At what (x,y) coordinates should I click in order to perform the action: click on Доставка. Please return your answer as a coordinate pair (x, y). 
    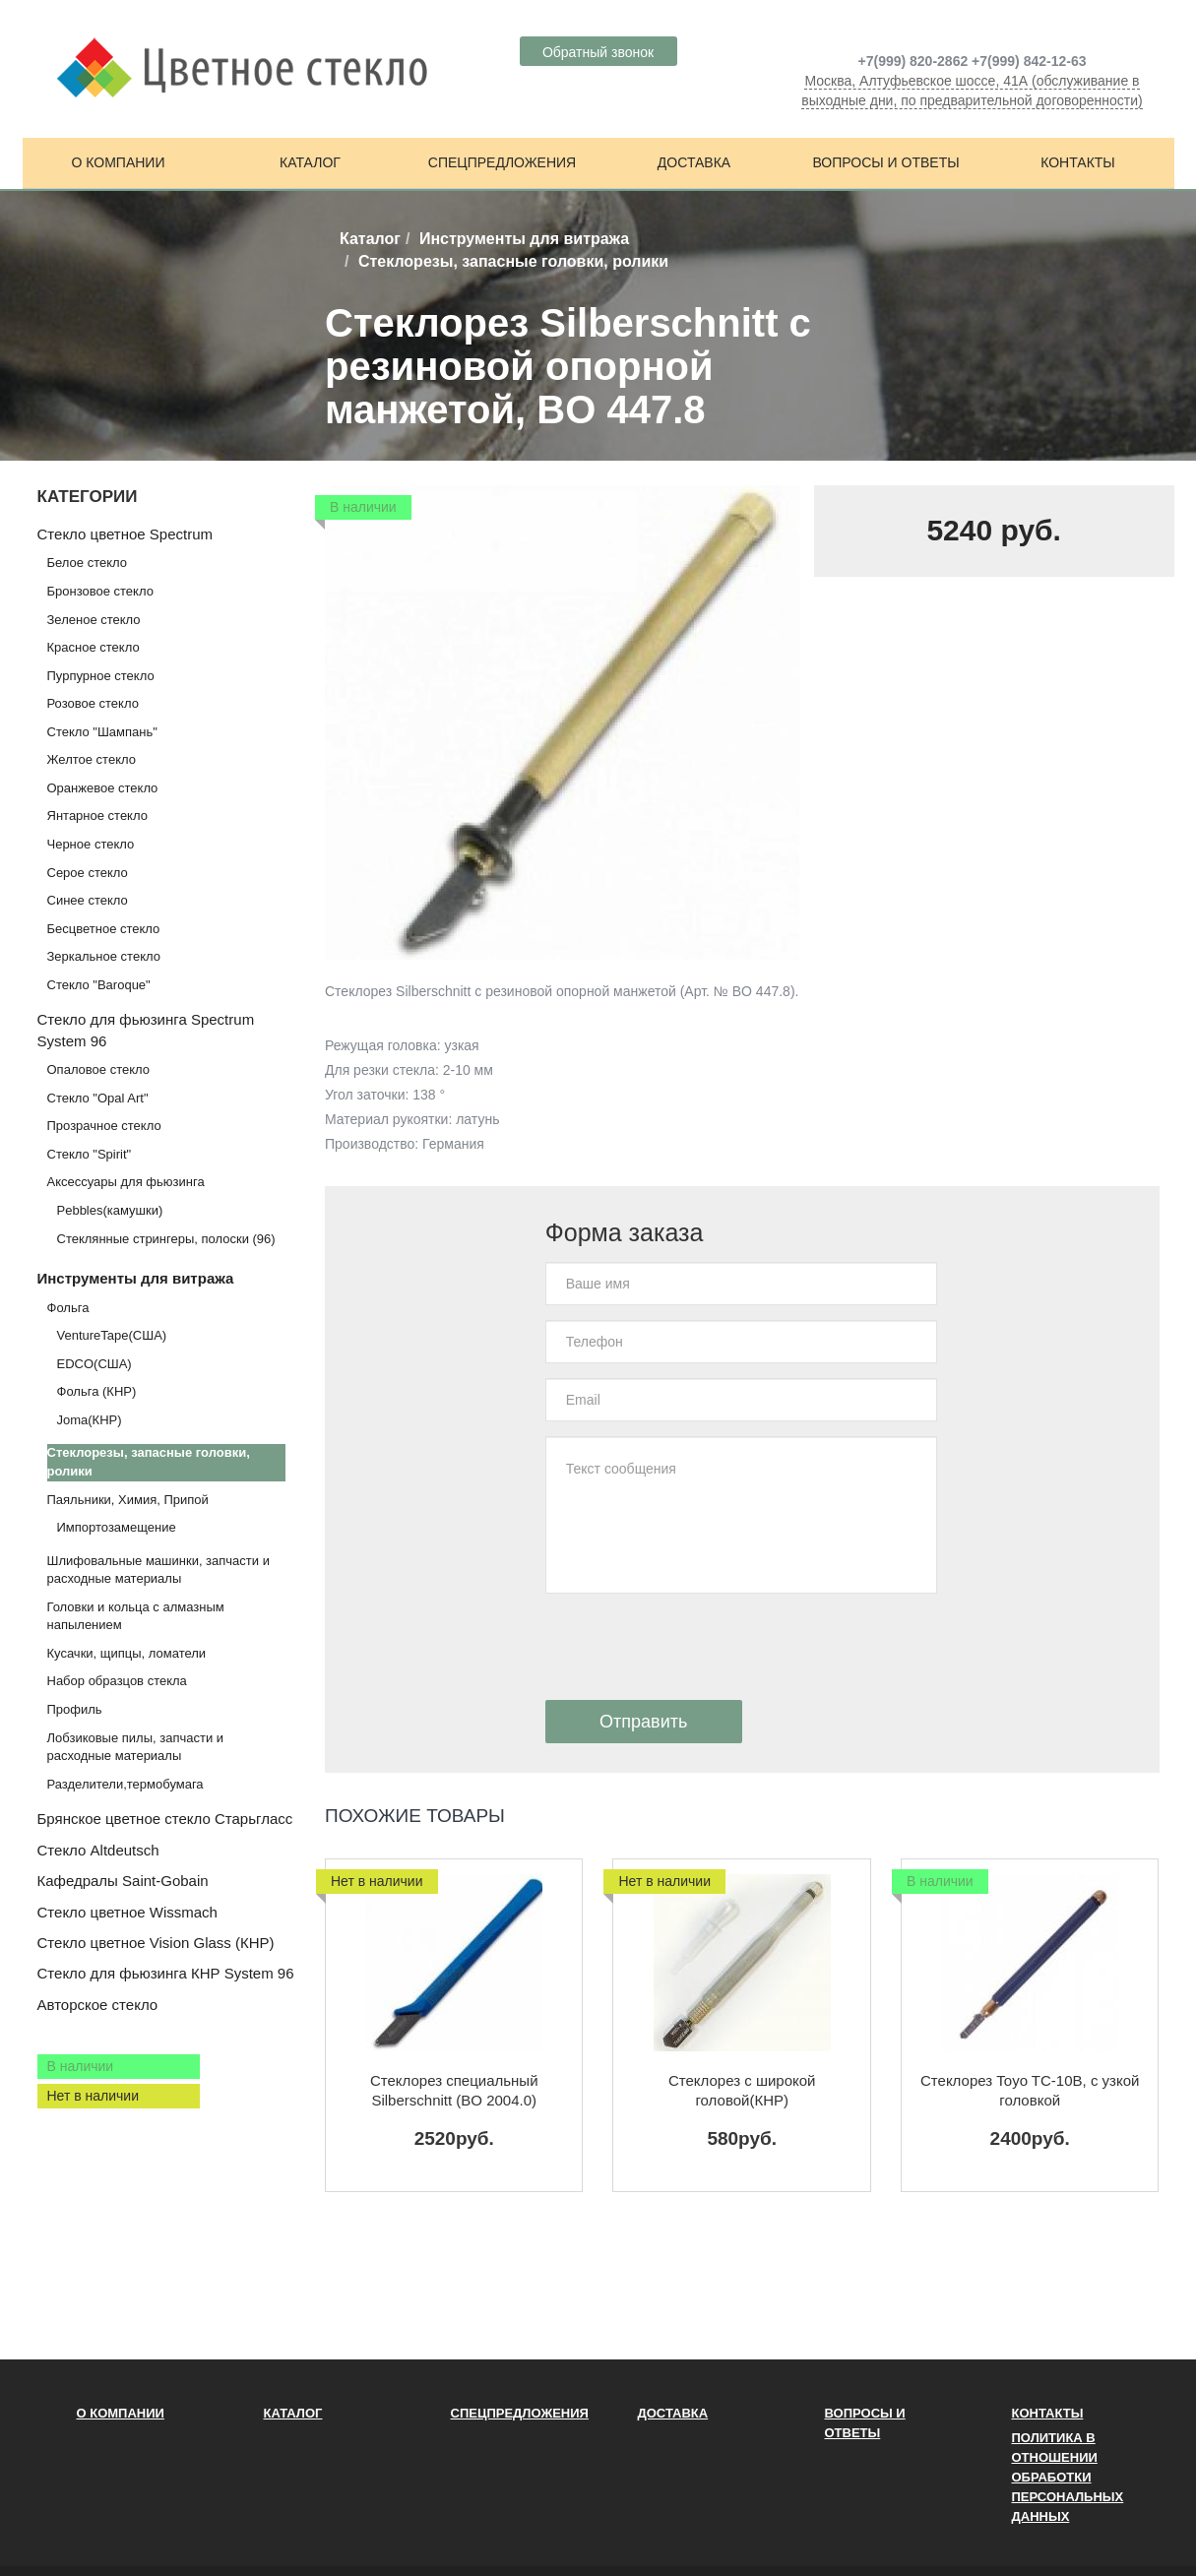
    Looking at the image, I should click on (694, 162).